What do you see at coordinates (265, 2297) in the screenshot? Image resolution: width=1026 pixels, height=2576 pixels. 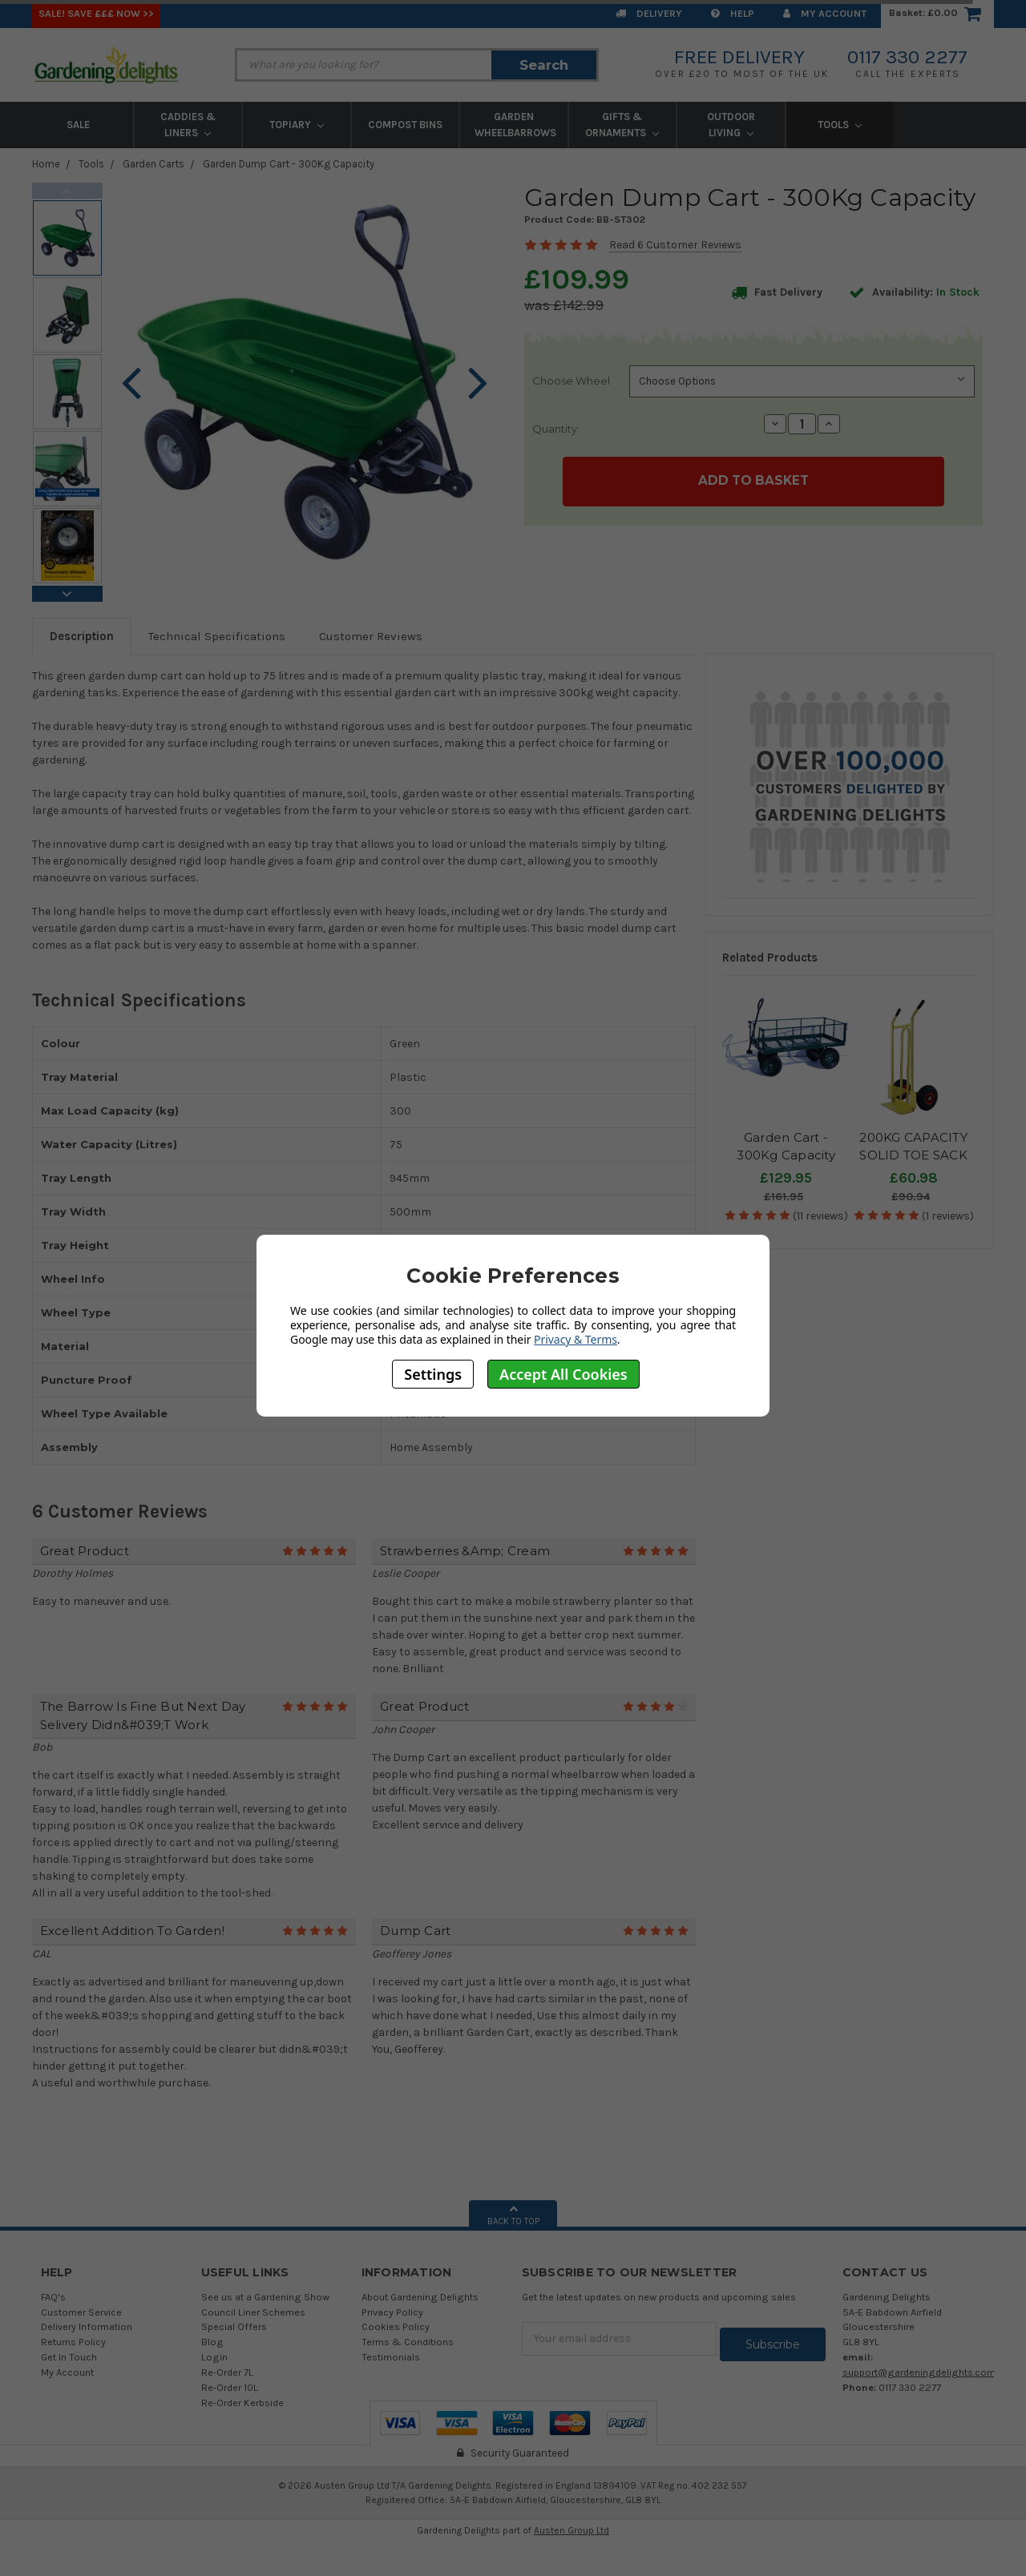 I see `See us at a Gardening Show` at bounding box center [265, 2297].